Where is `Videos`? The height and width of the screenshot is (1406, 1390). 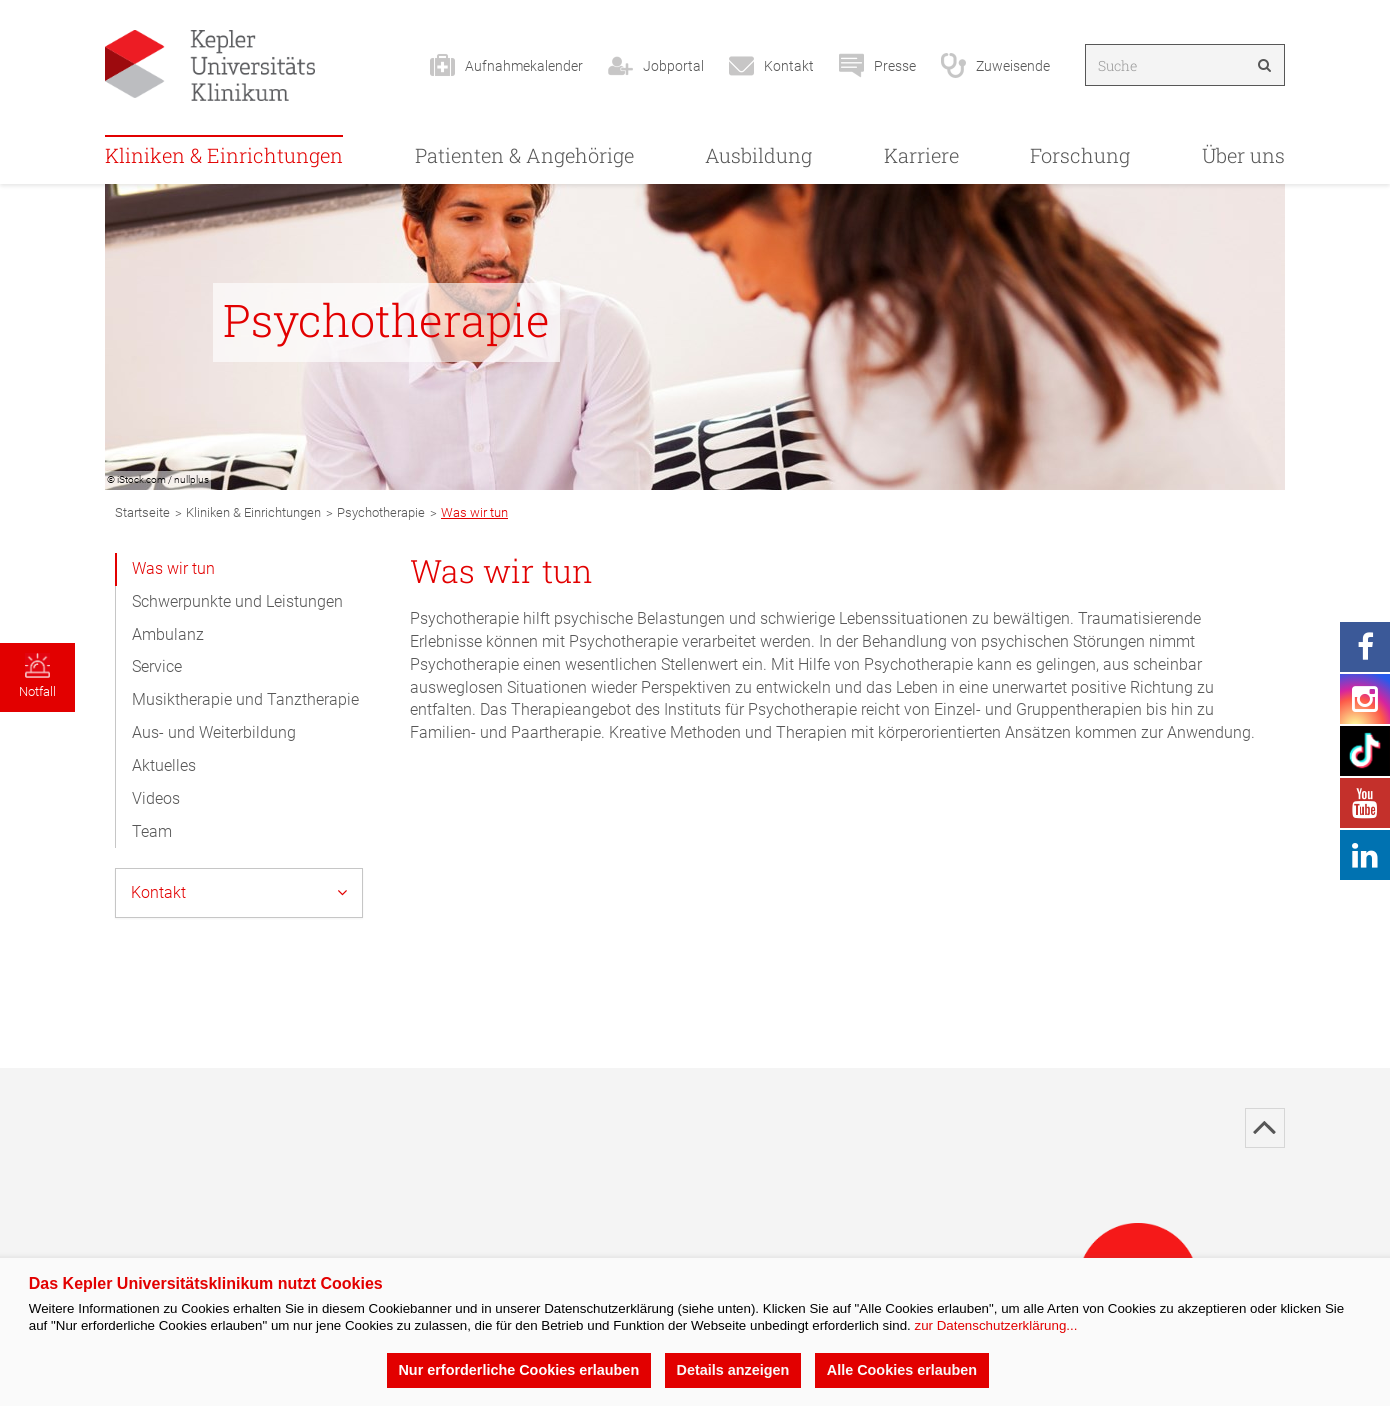
Videos is located at coordinates (156, 798).